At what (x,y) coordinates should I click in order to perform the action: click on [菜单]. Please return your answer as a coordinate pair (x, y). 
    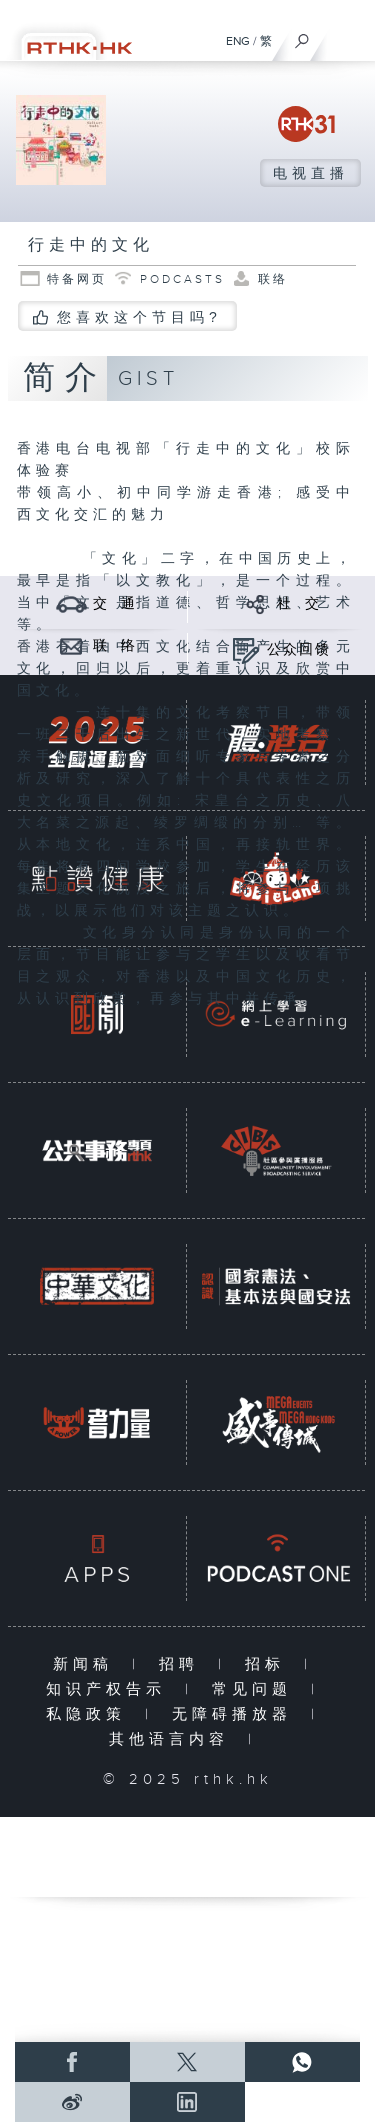
    Looking at the image, I should click on (347, 36).